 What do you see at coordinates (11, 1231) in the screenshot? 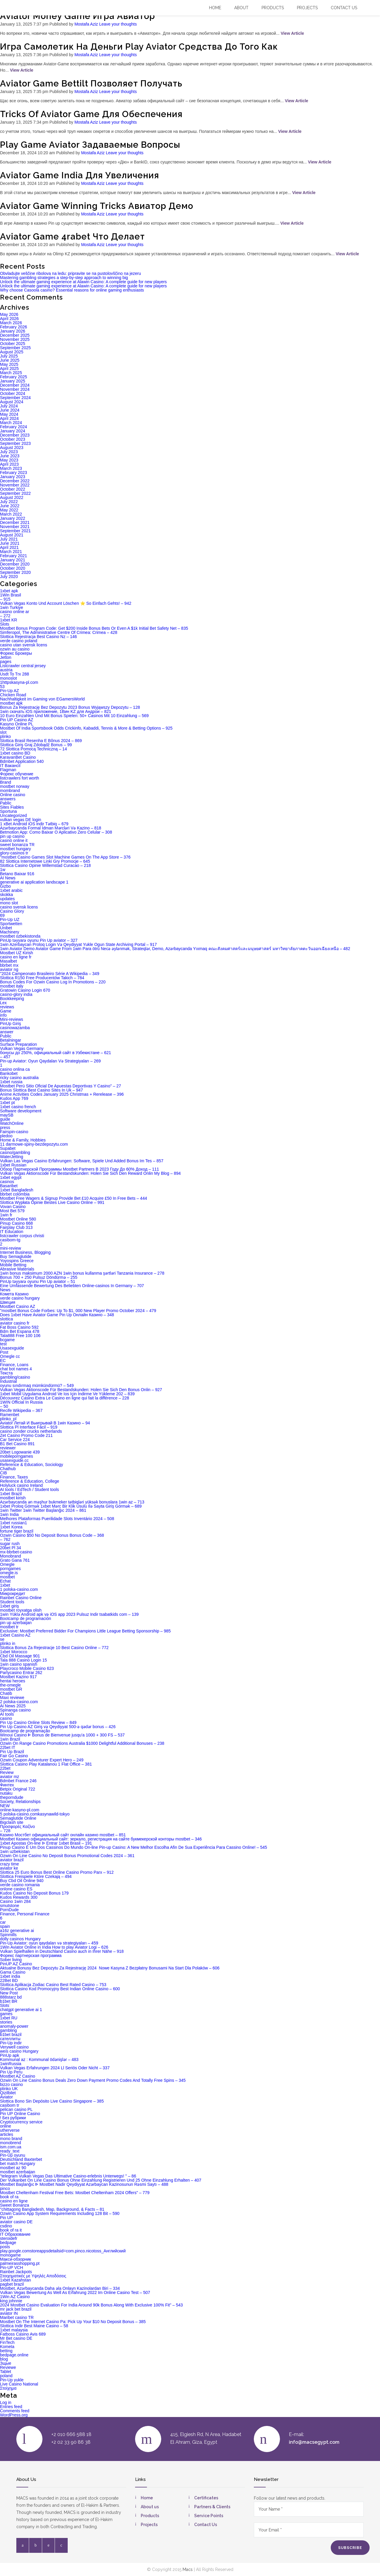
I see `IT Education` at bounding box center [11, 1231].